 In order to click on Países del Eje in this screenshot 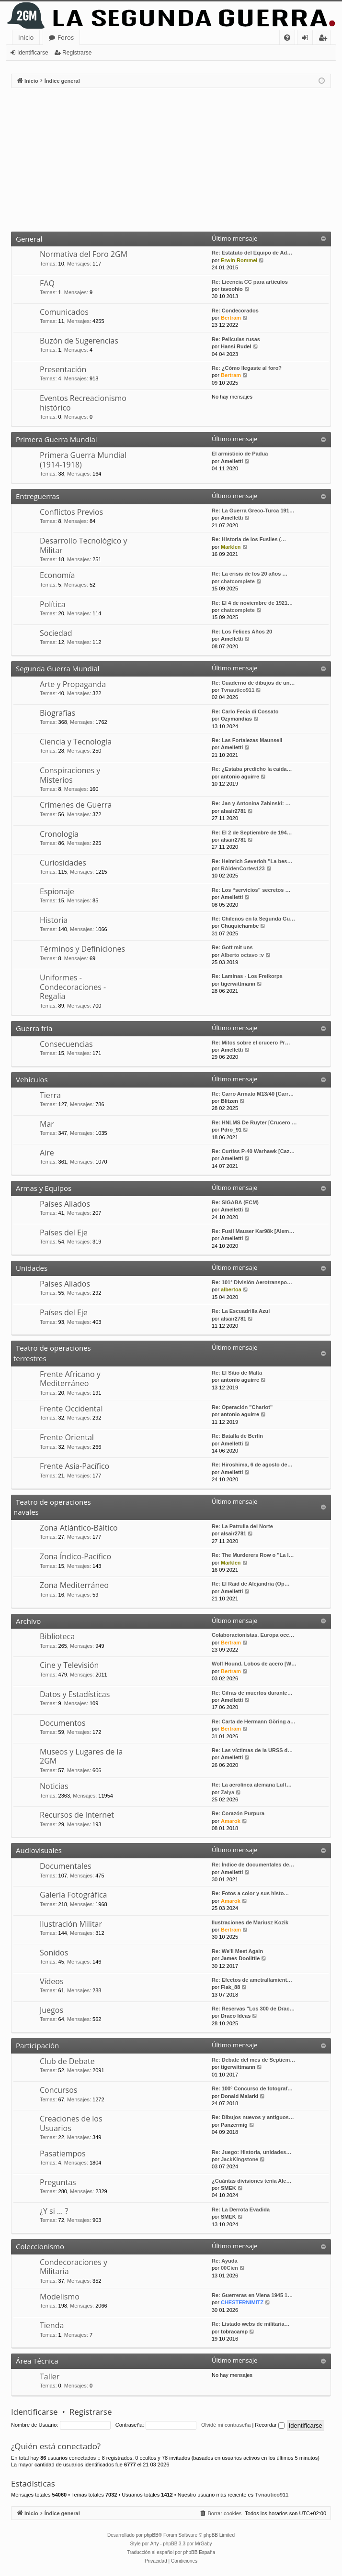, I will do `click(64, 1232)`.